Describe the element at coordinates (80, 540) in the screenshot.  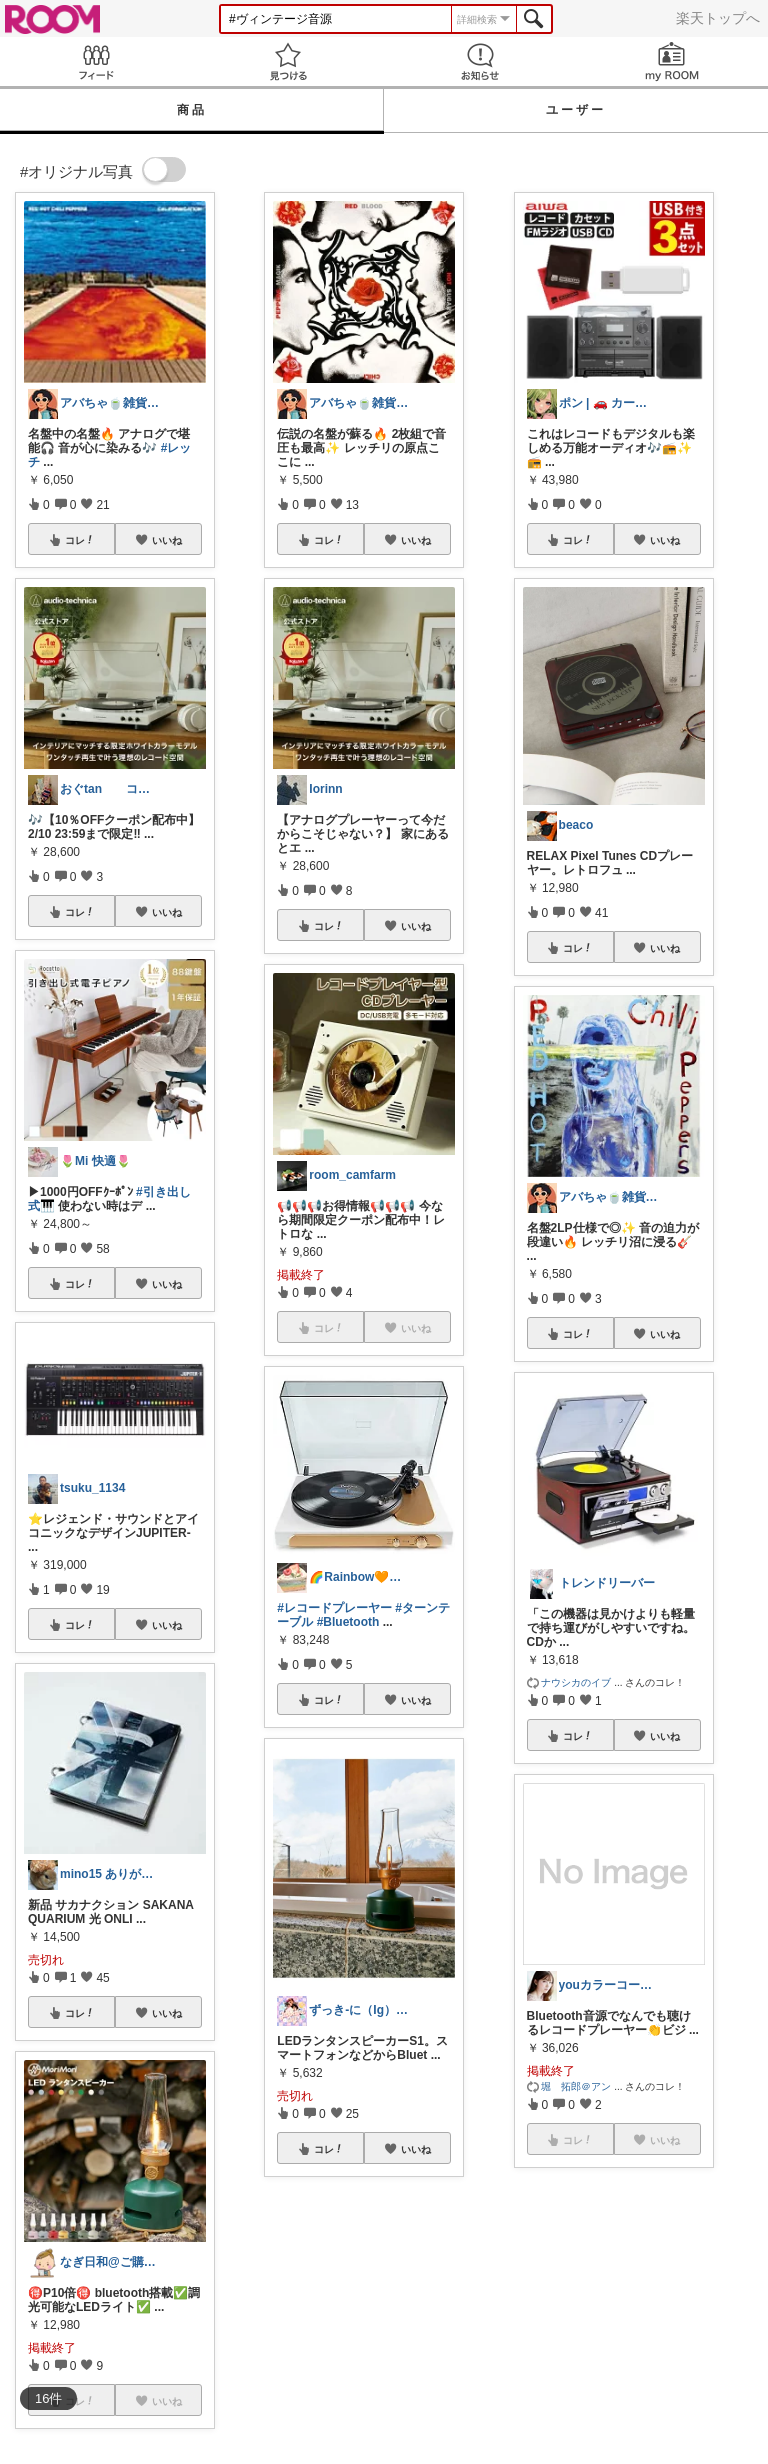
I see `コレ` at that location.